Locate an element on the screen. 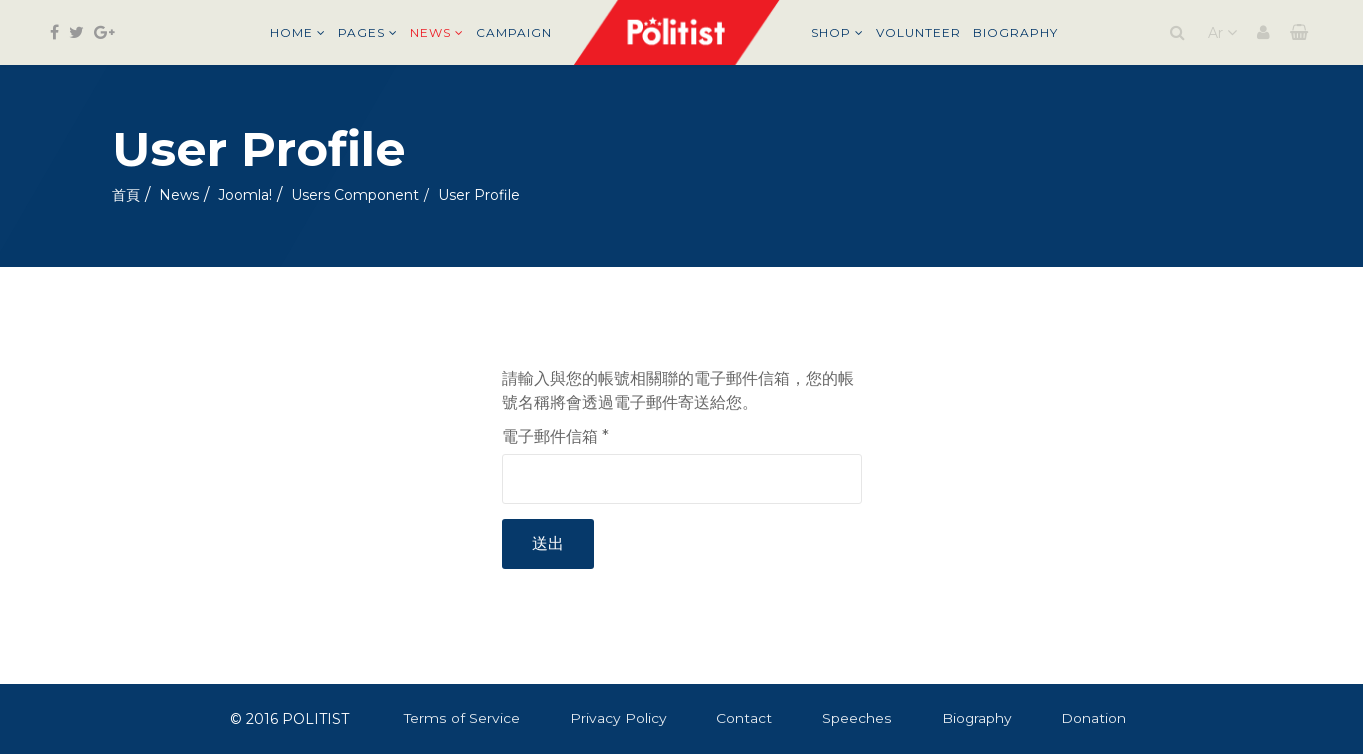 This screenshot has width=1363, height=754. 電子郵件信箱 is located at coordinates (555, 436).